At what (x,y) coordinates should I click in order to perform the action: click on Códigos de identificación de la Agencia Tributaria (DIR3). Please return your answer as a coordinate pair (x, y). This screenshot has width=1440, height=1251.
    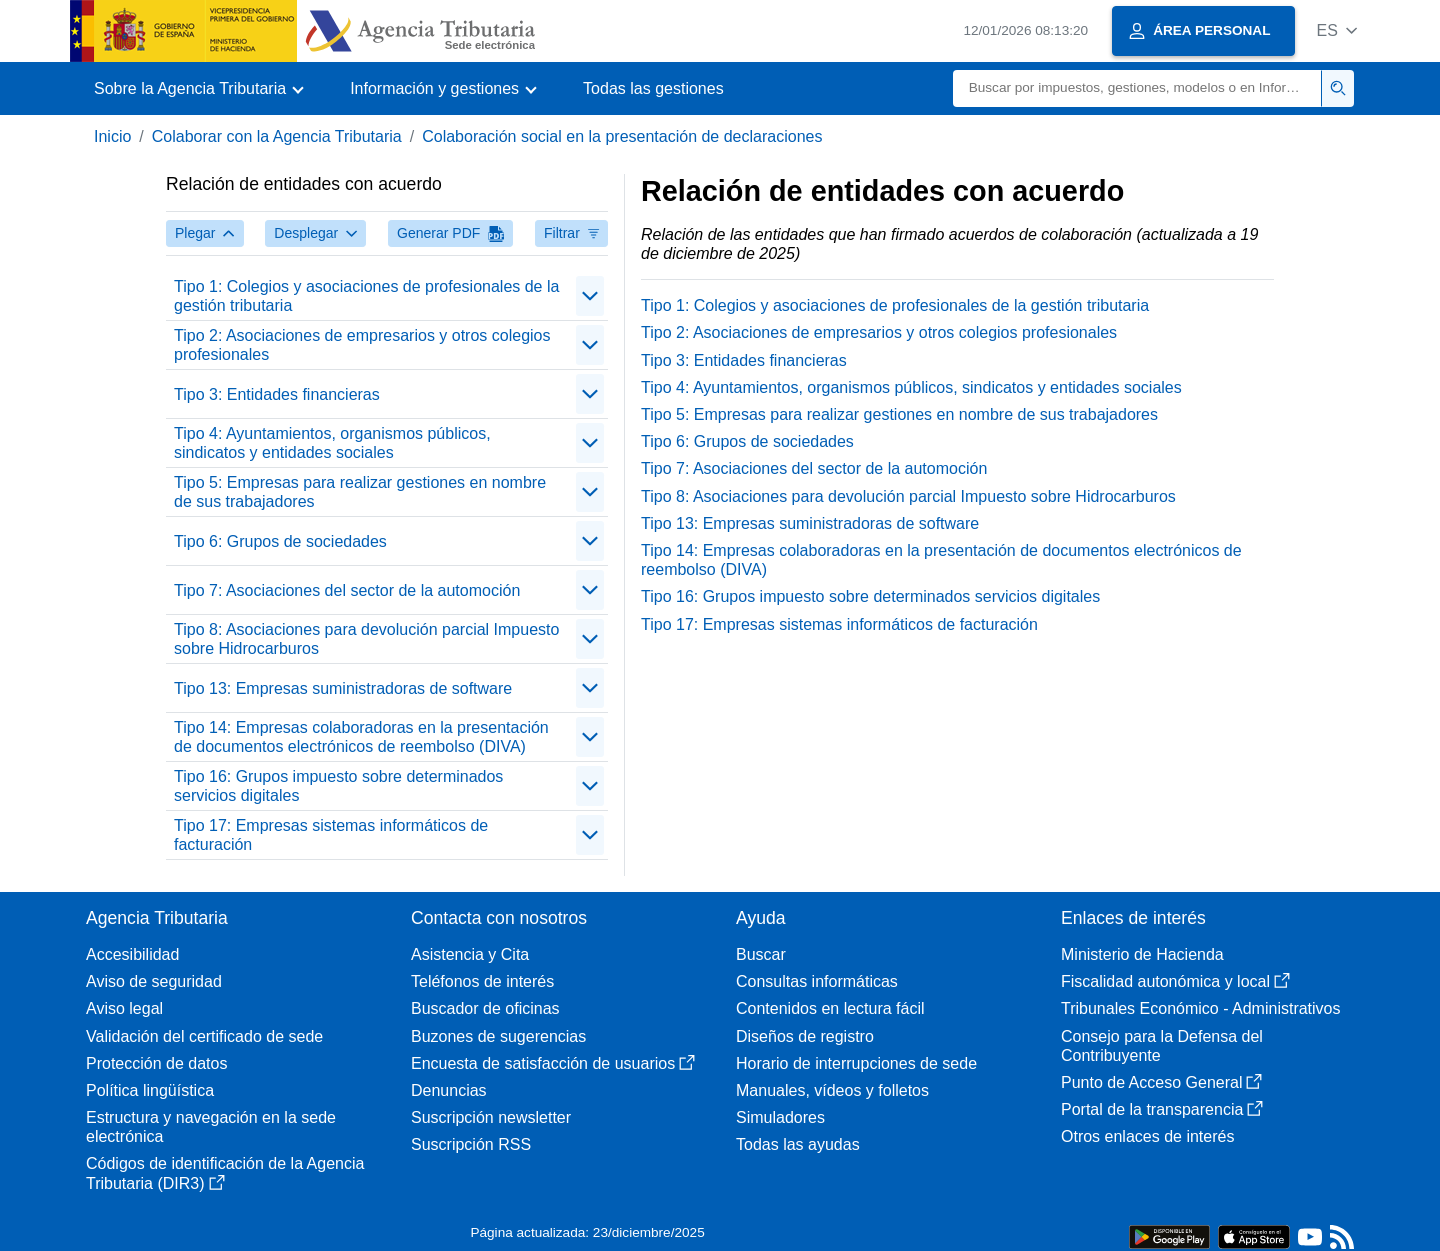
    Looking at the image, I should click on (225, 1173).